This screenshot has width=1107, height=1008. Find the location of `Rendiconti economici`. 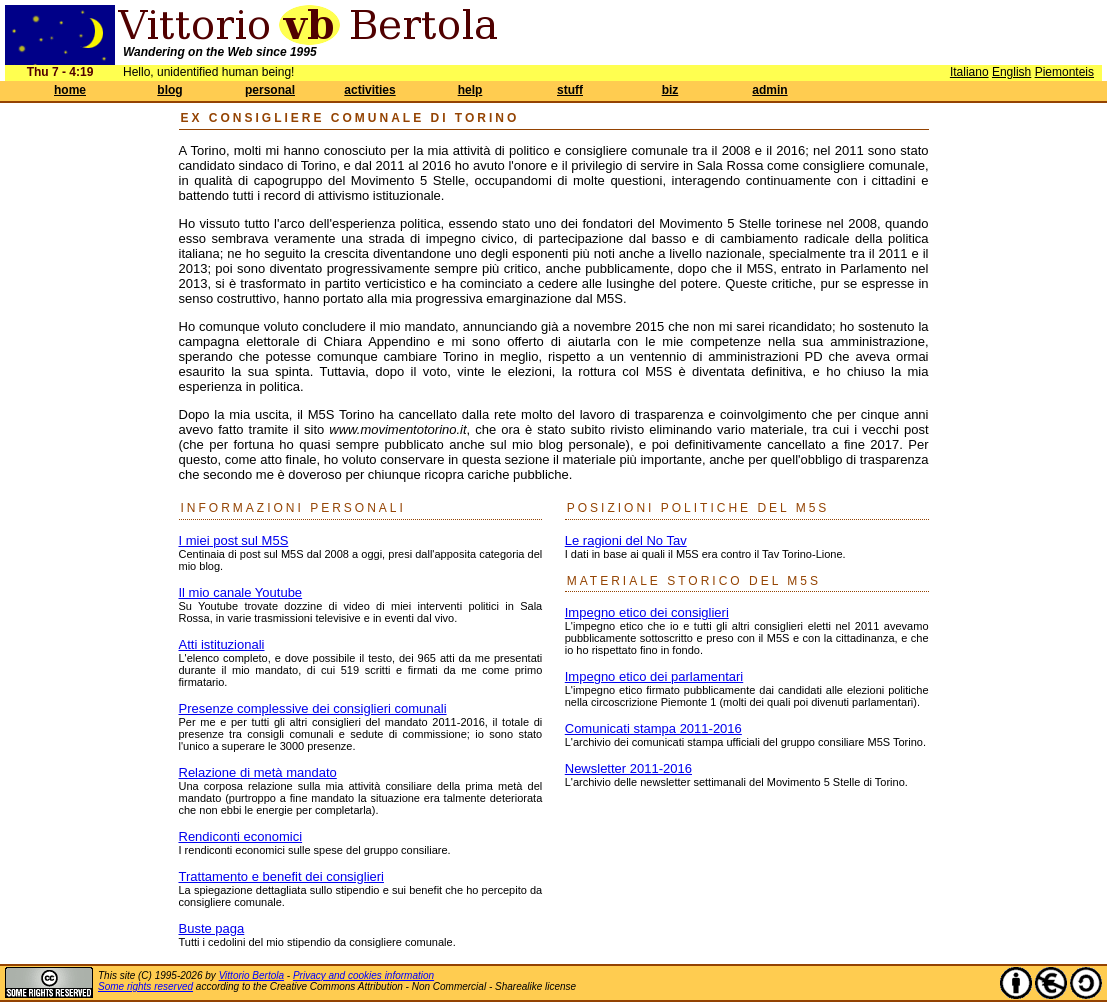

Rendiconti economici is located at coordinates (241, 836).